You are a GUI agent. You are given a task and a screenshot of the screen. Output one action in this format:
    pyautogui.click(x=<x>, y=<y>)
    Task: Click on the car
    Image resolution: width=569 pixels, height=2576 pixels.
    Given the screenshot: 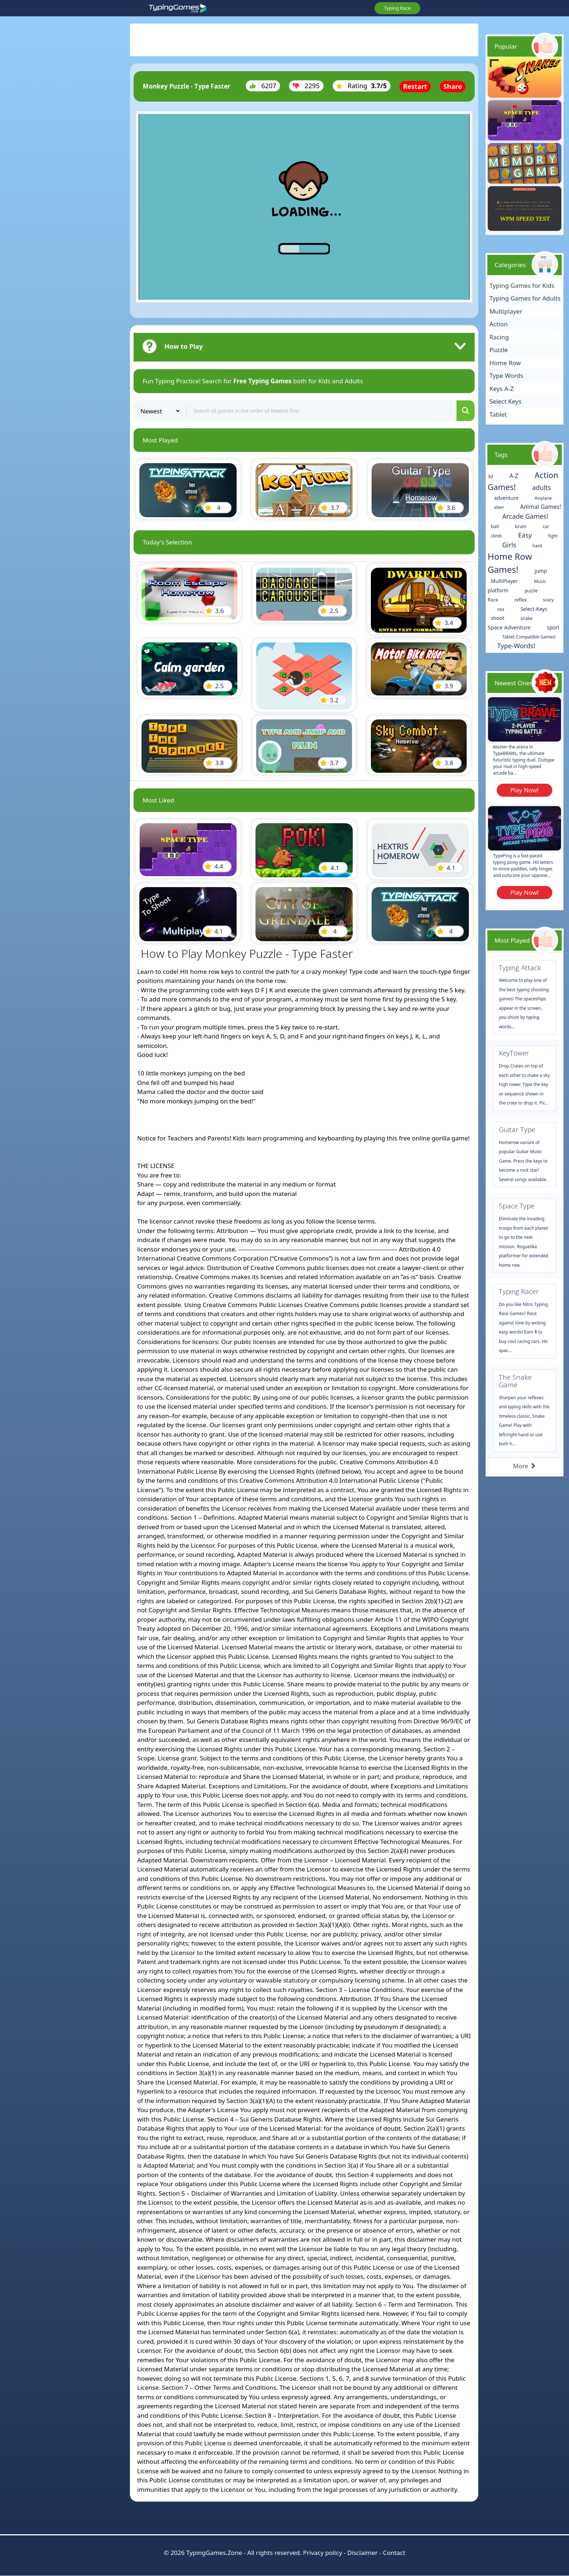 What is the action you would take?
    pyautogui.click(x=546, y=526)
    